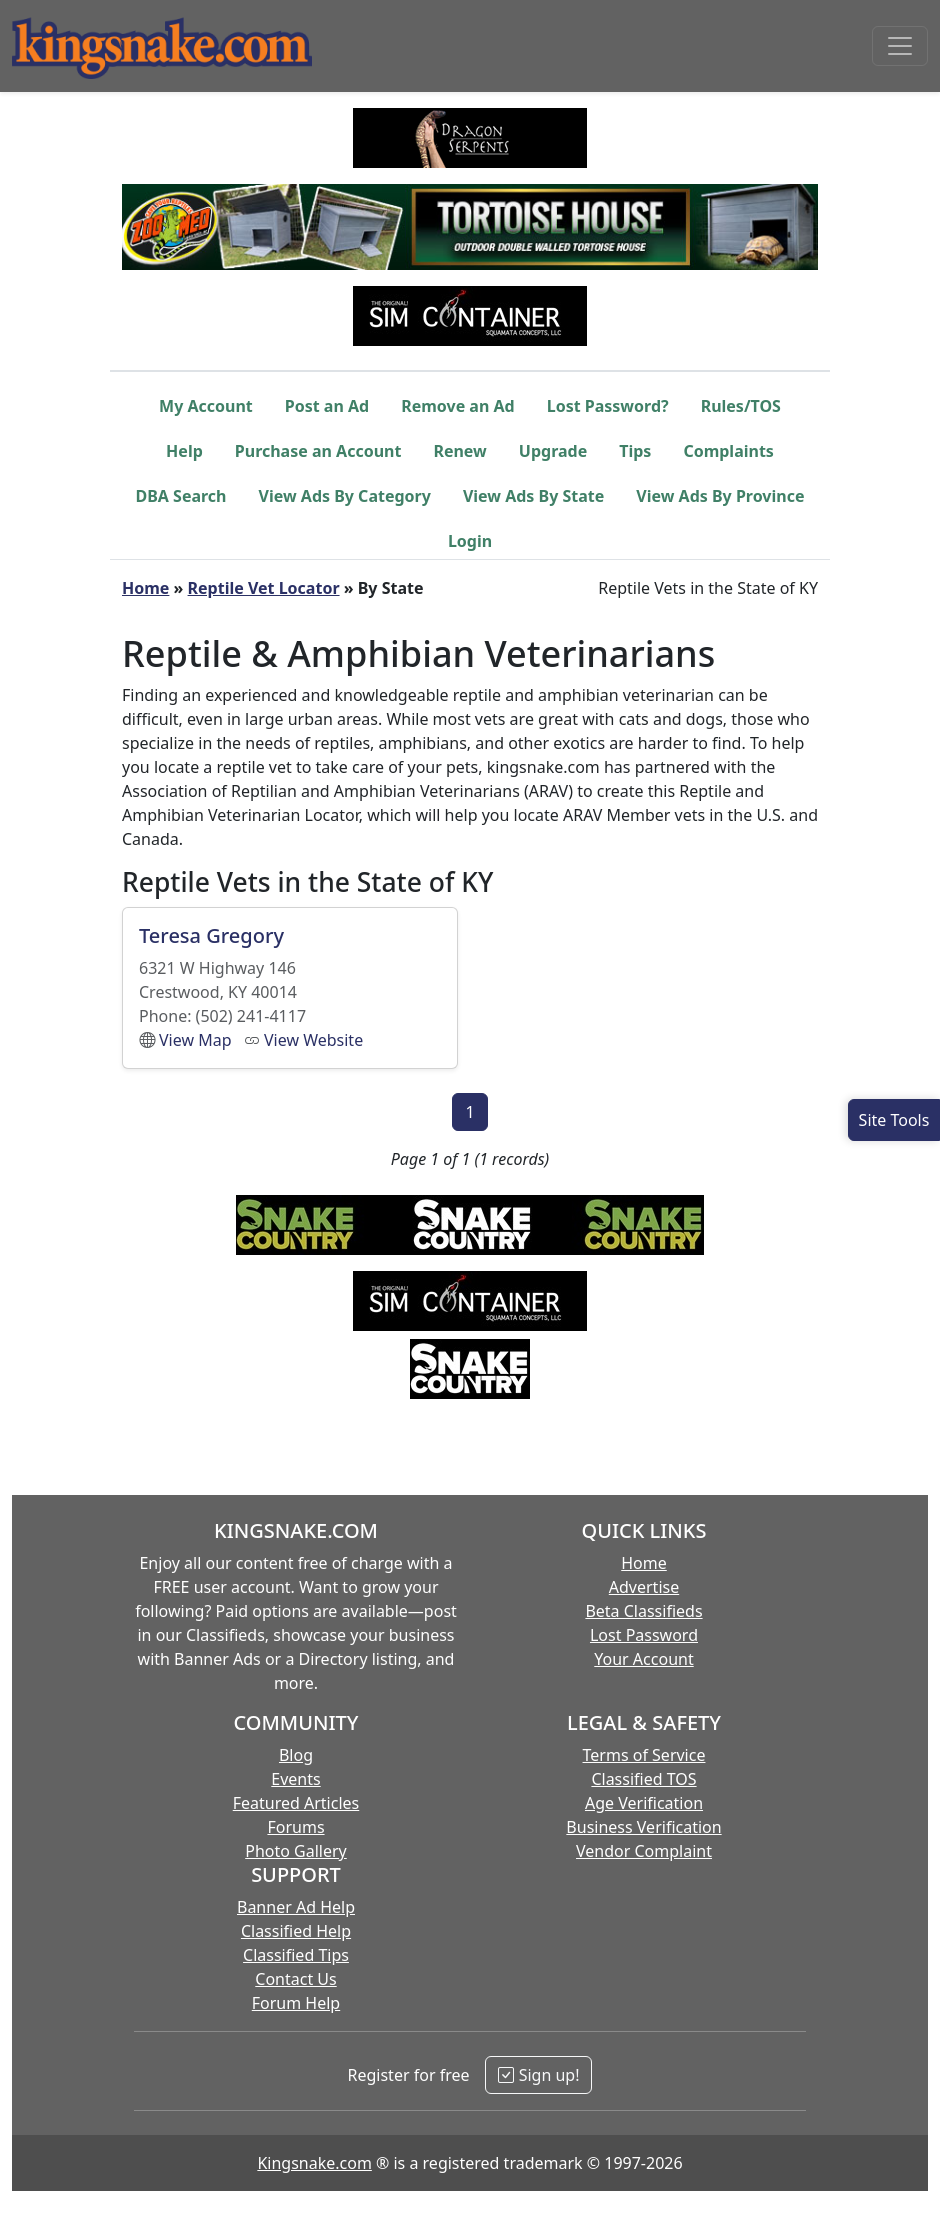 Image resolution: width=940 pixels, height=2239 pixels. I want to click on Featured Articles, so click(296, 1803).